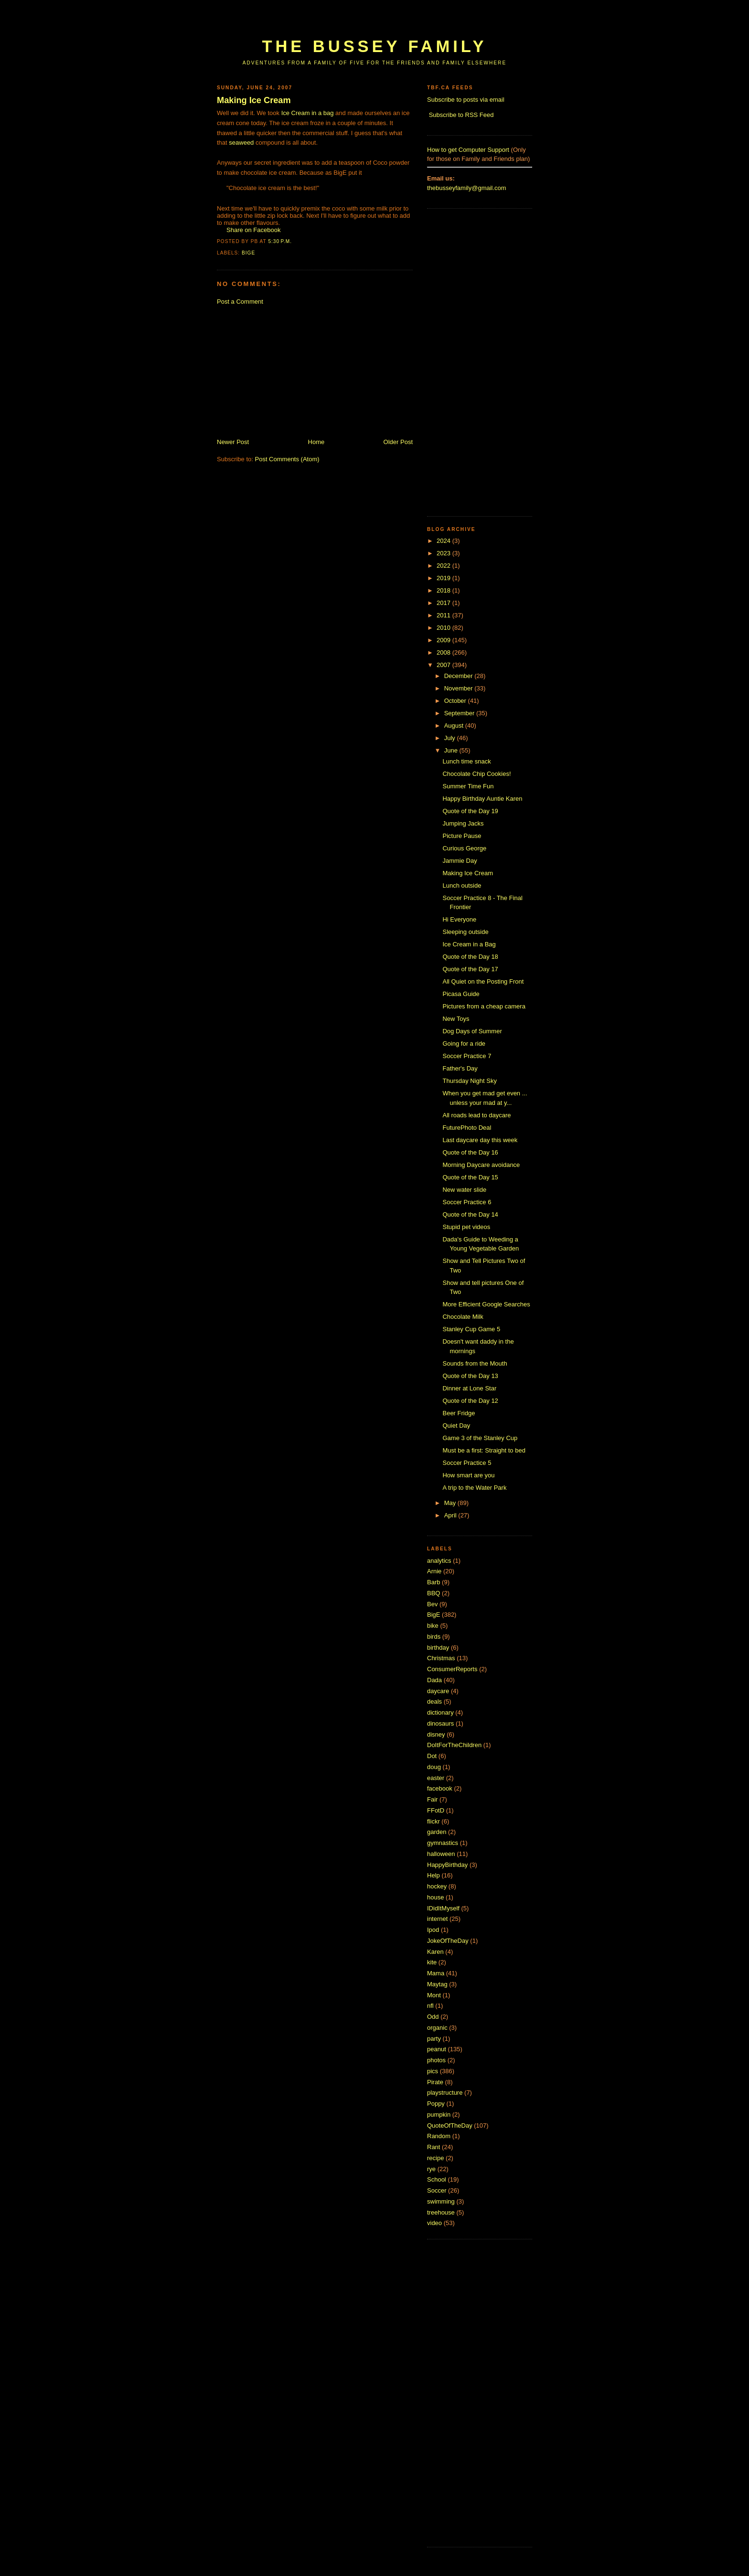 The width and height of the screenshot is (749, 2576). I want to click on birds, so click(433, 1636).